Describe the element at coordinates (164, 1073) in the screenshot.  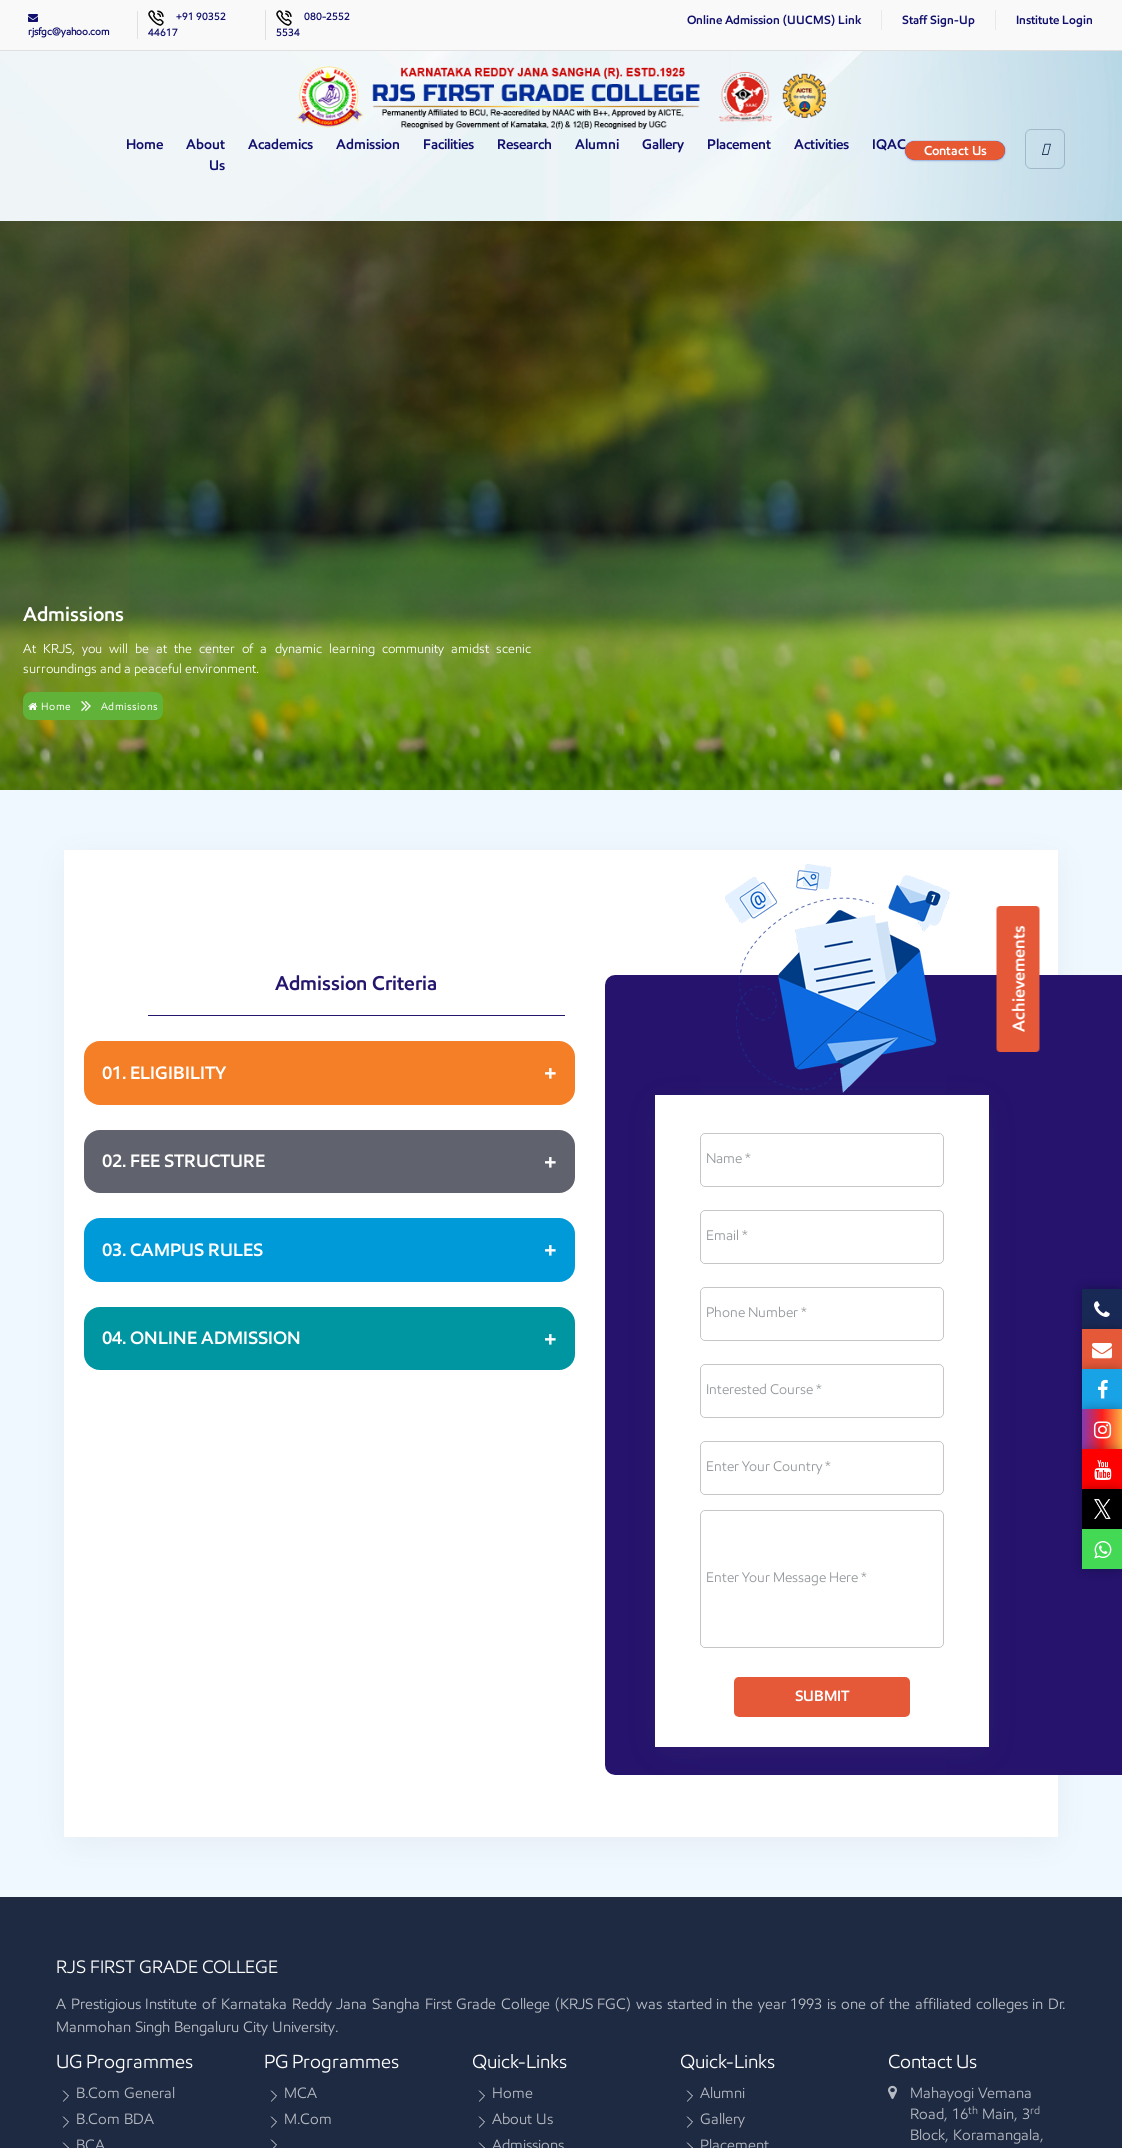
I see `01. ELIGIBILITY` at that location.